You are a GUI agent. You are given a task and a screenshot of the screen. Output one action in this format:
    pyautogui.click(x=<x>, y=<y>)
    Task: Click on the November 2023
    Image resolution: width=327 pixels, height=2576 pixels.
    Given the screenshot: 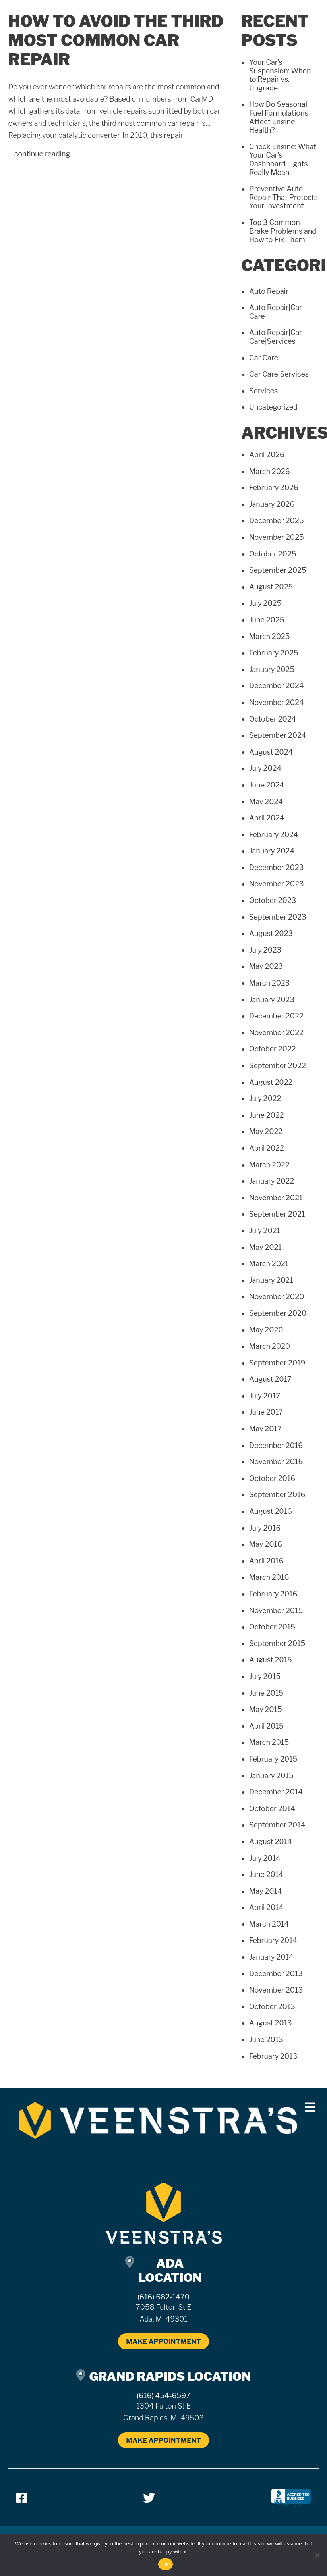 What is the action you would take?
    pyautogui.click(x=276, y=884)
    